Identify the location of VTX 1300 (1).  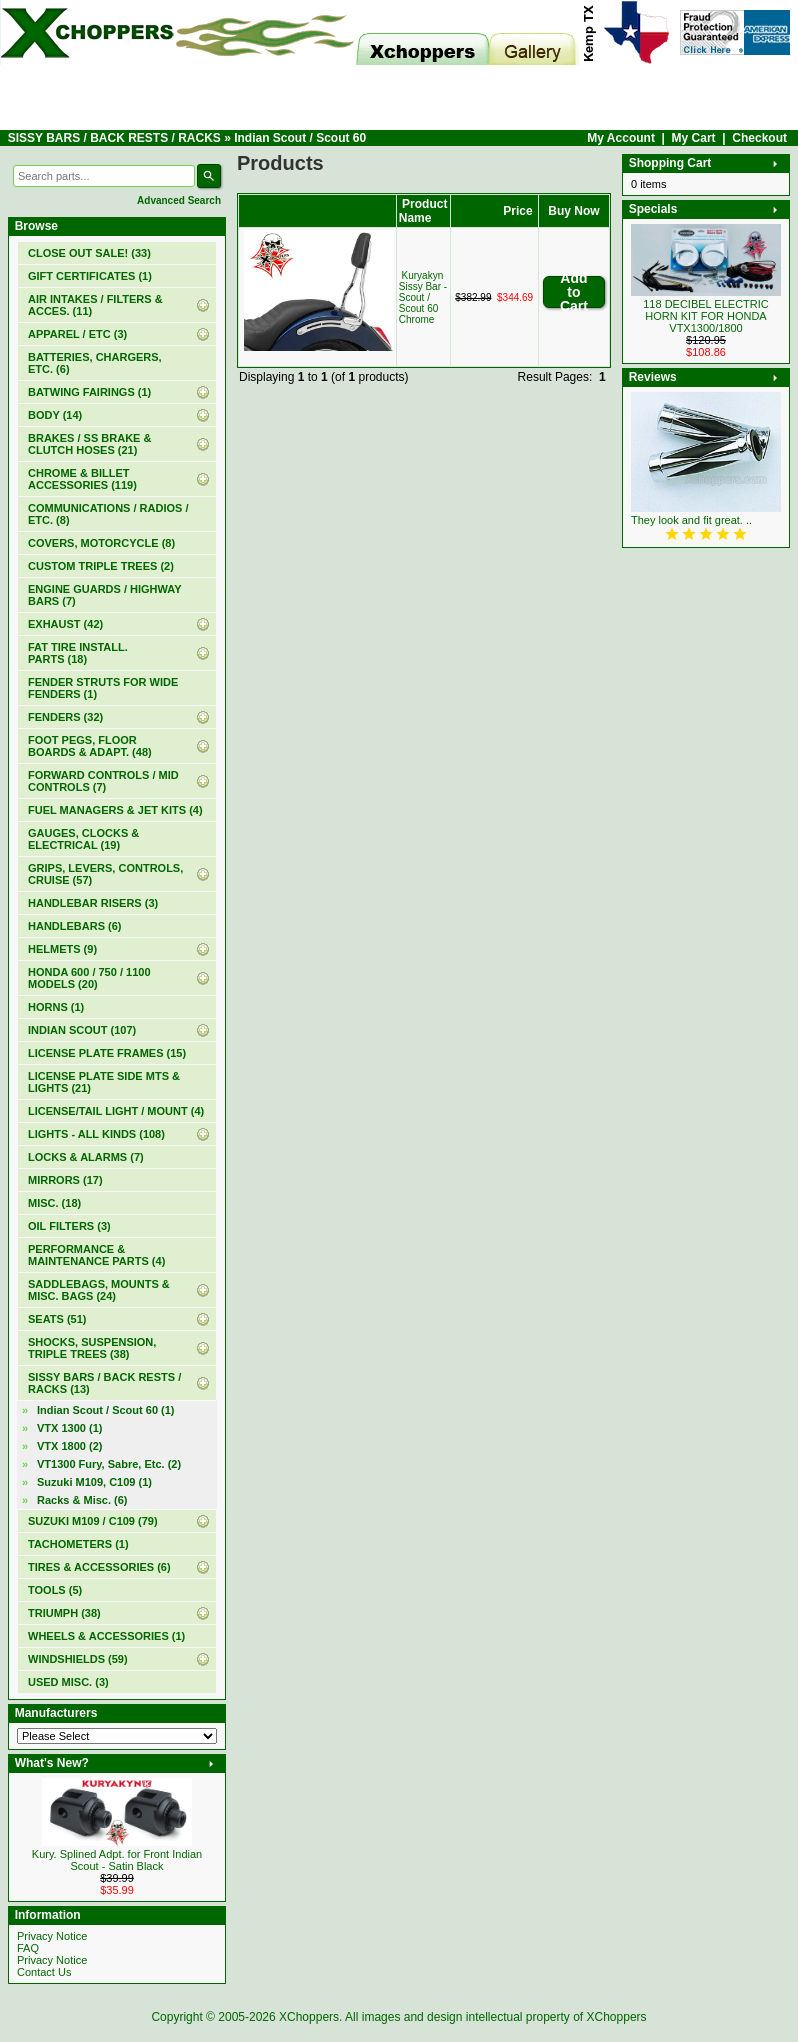
(69, 1428).